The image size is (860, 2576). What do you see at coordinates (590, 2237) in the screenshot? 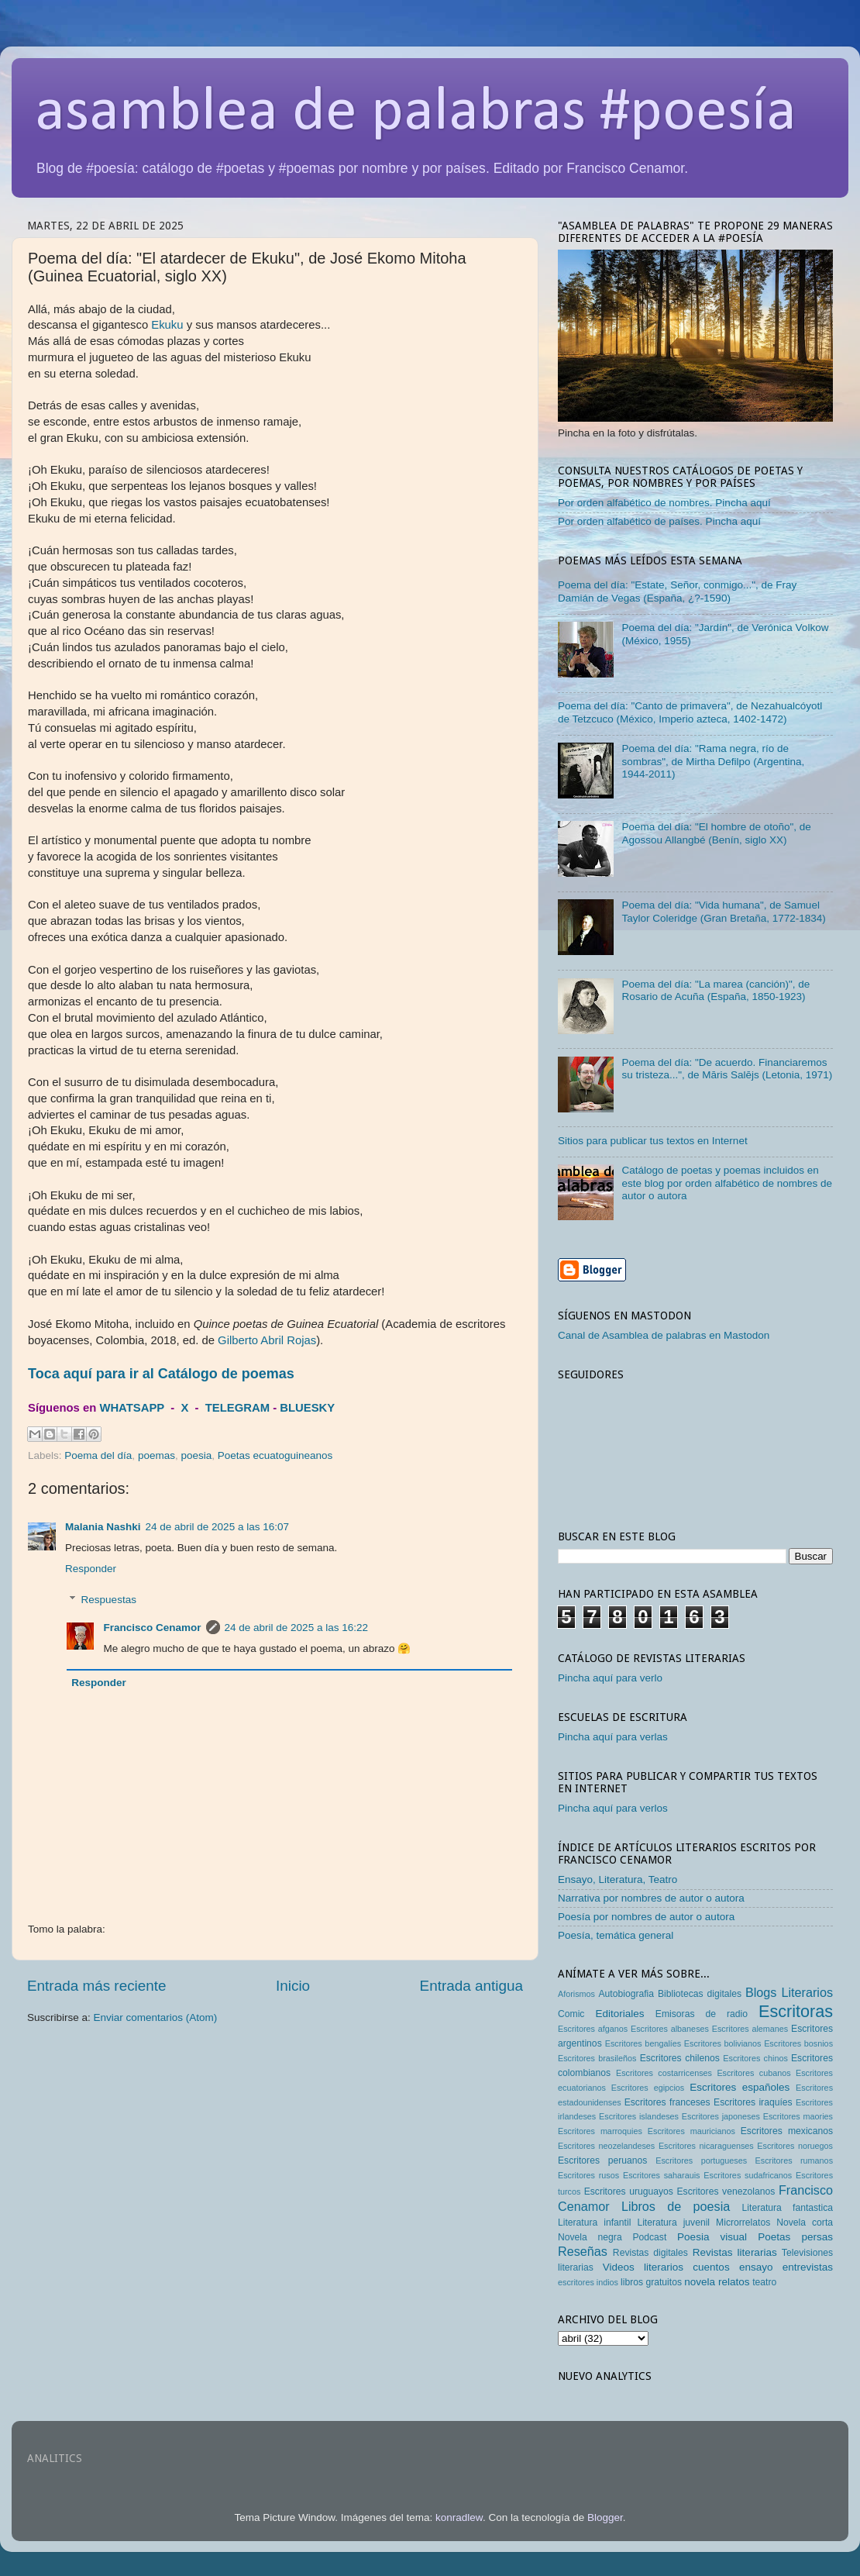
I see `Novela negra` at bounding box center [590, 2237].